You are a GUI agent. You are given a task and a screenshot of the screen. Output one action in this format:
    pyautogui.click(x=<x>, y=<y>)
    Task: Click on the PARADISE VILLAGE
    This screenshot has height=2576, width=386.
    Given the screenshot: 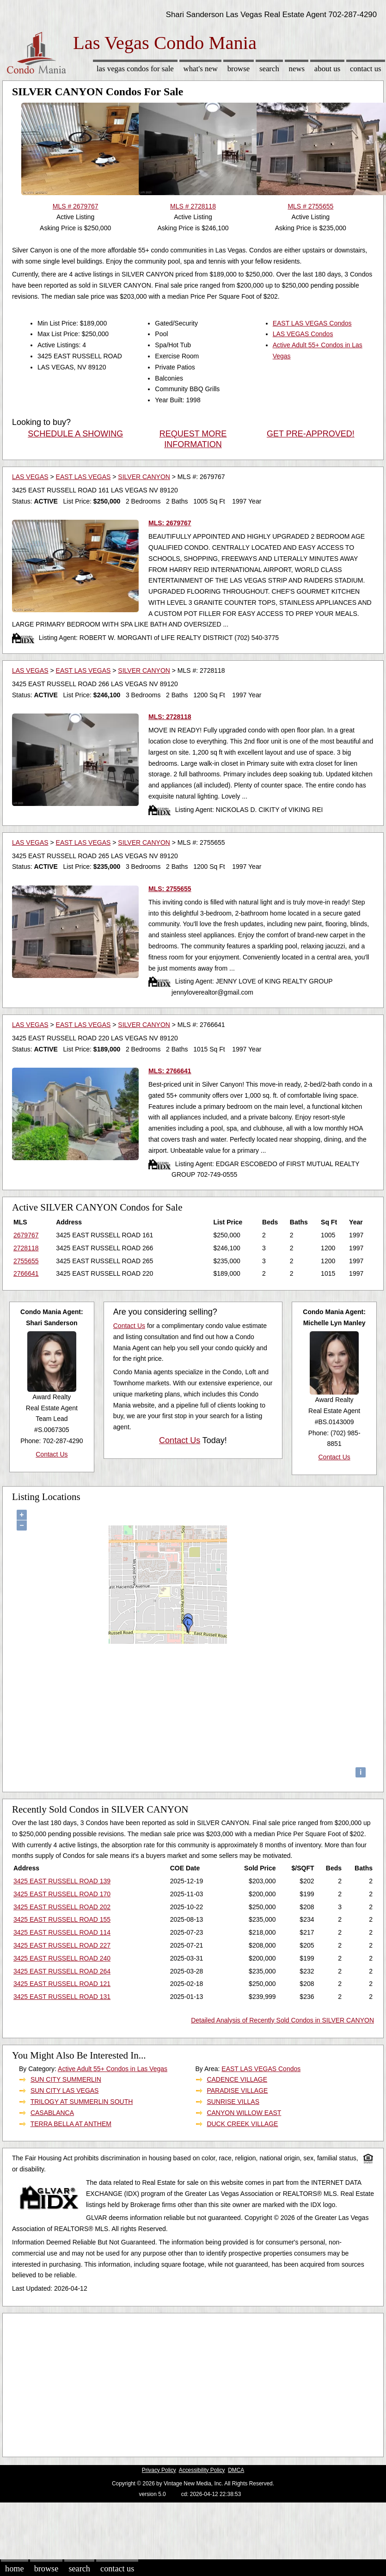 What is the action you would take?
    pyautogui.click(x=237, y=2090)
    